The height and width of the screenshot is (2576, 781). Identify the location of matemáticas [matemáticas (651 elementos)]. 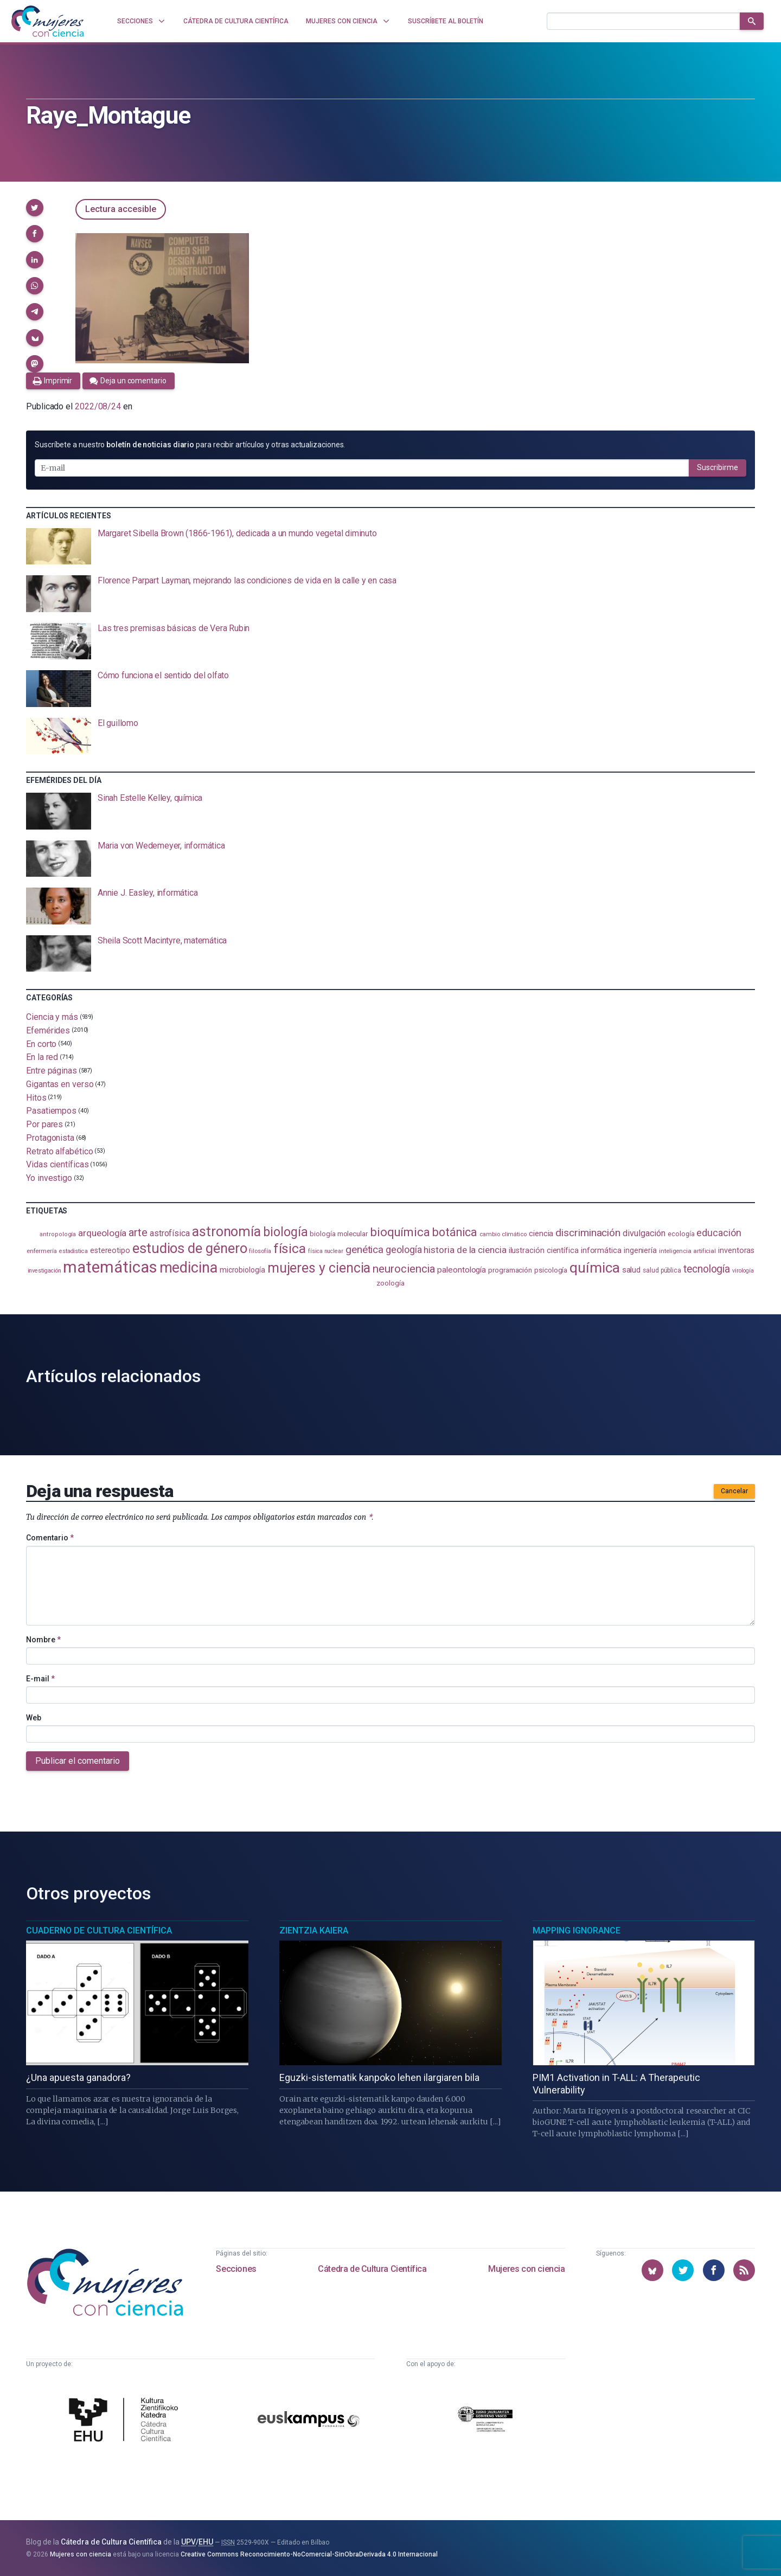
(110, 1267).